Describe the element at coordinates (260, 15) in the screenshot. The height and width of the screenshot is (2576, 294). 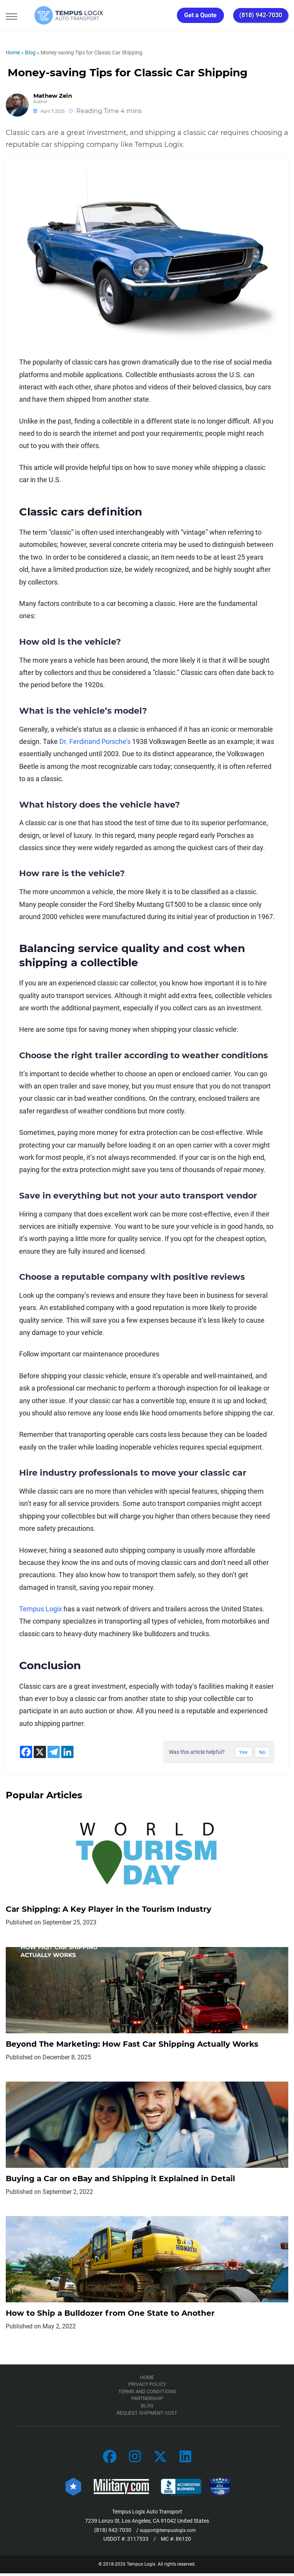
I see `(818) 942-7030` at that location.